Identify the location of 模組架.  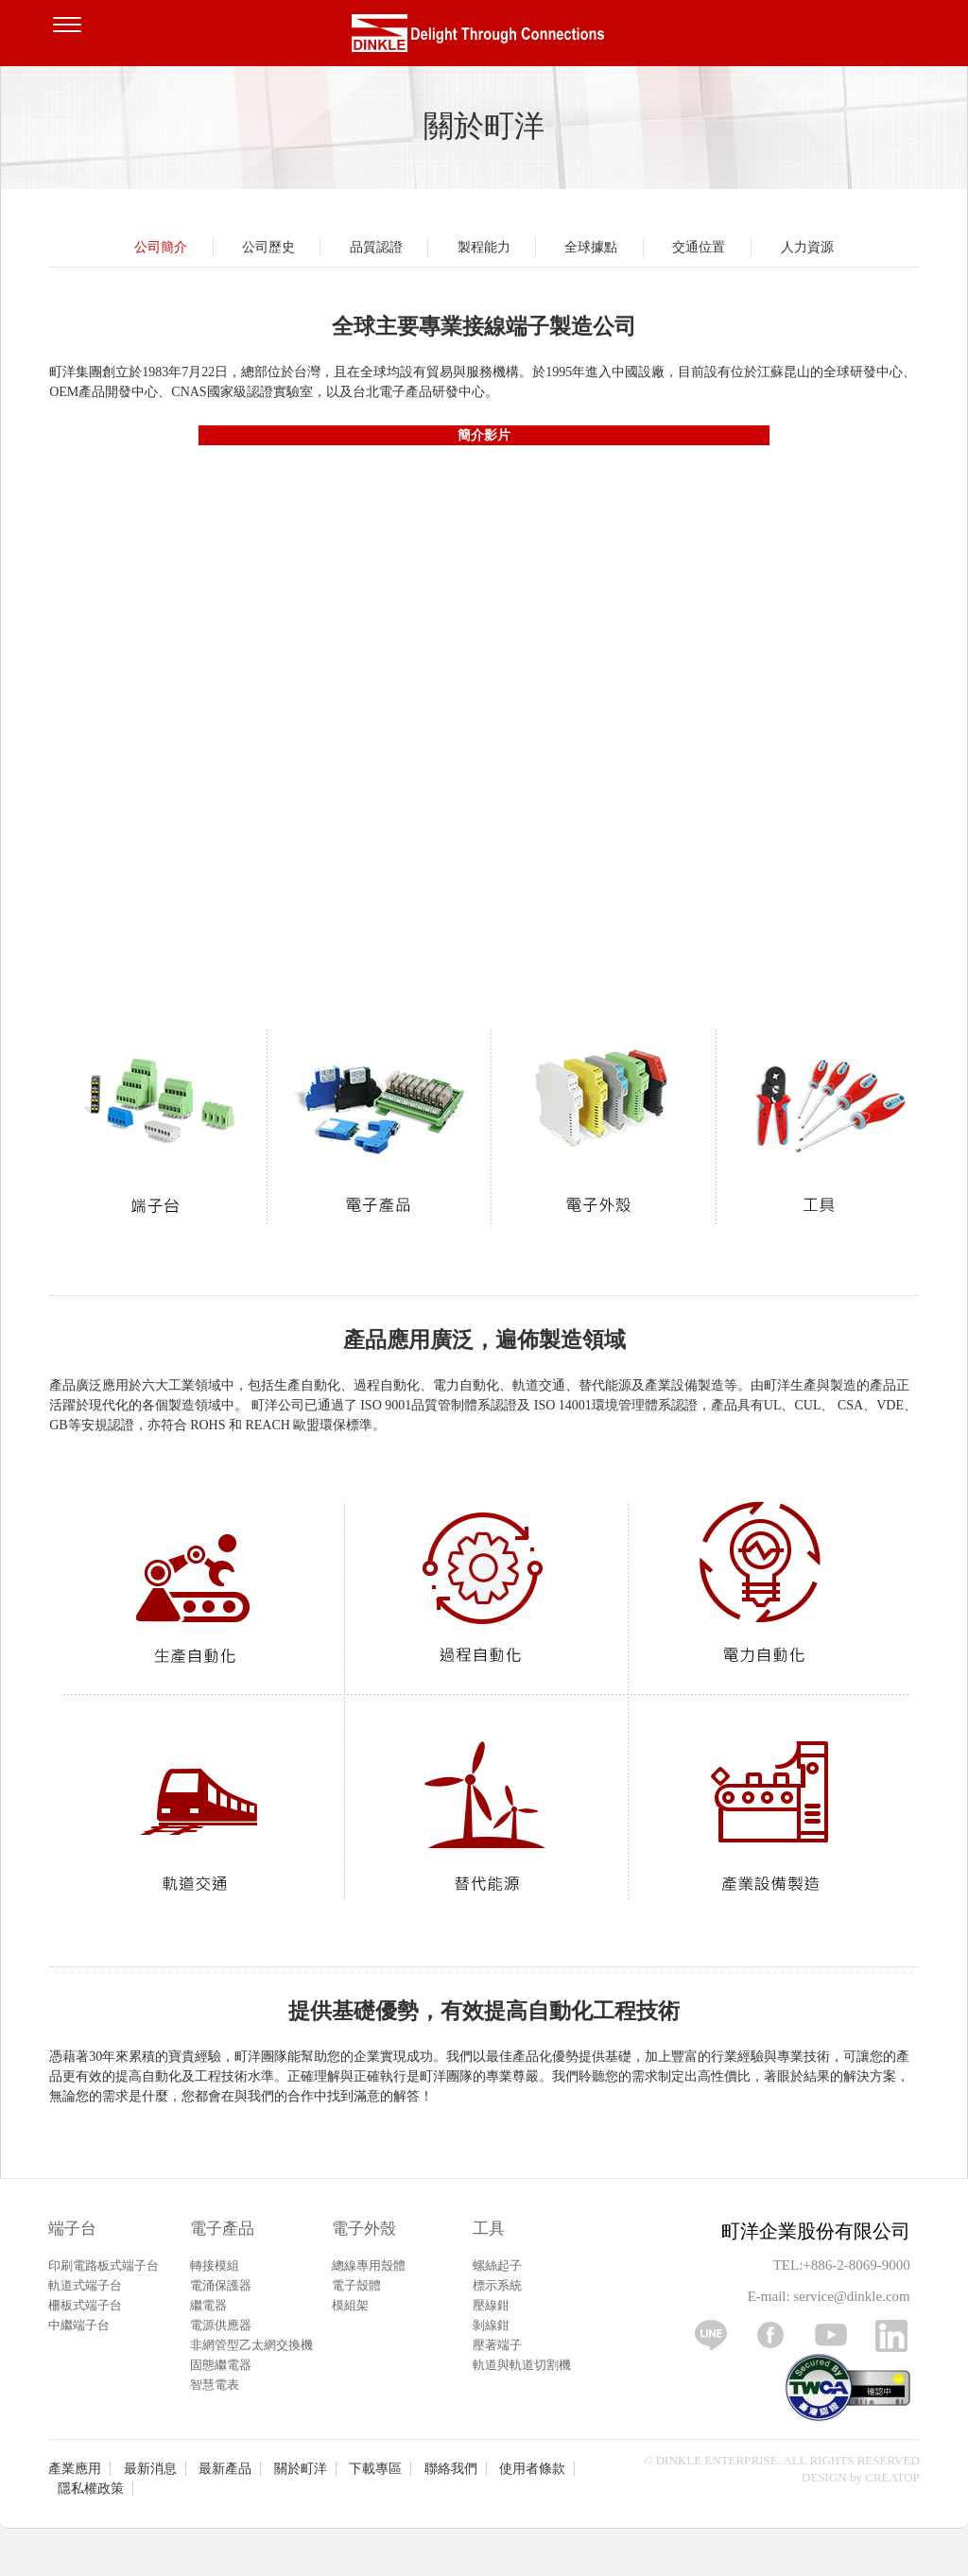
(350, 2305).